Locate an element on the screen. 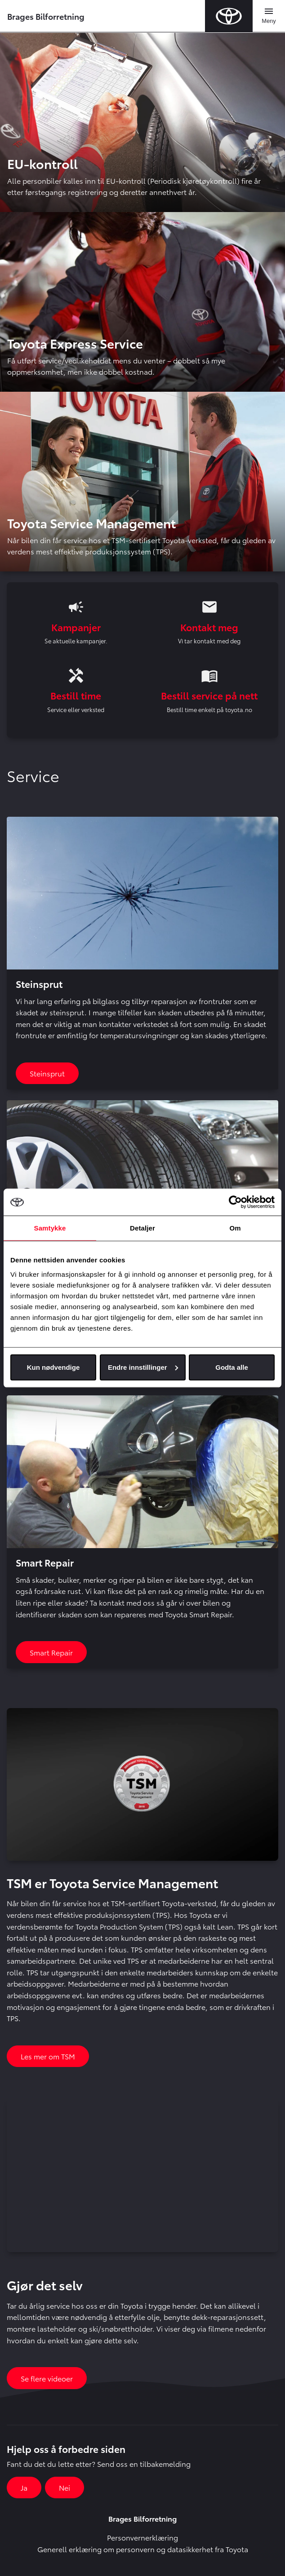  Nei is located at coordinates (64, 2487).